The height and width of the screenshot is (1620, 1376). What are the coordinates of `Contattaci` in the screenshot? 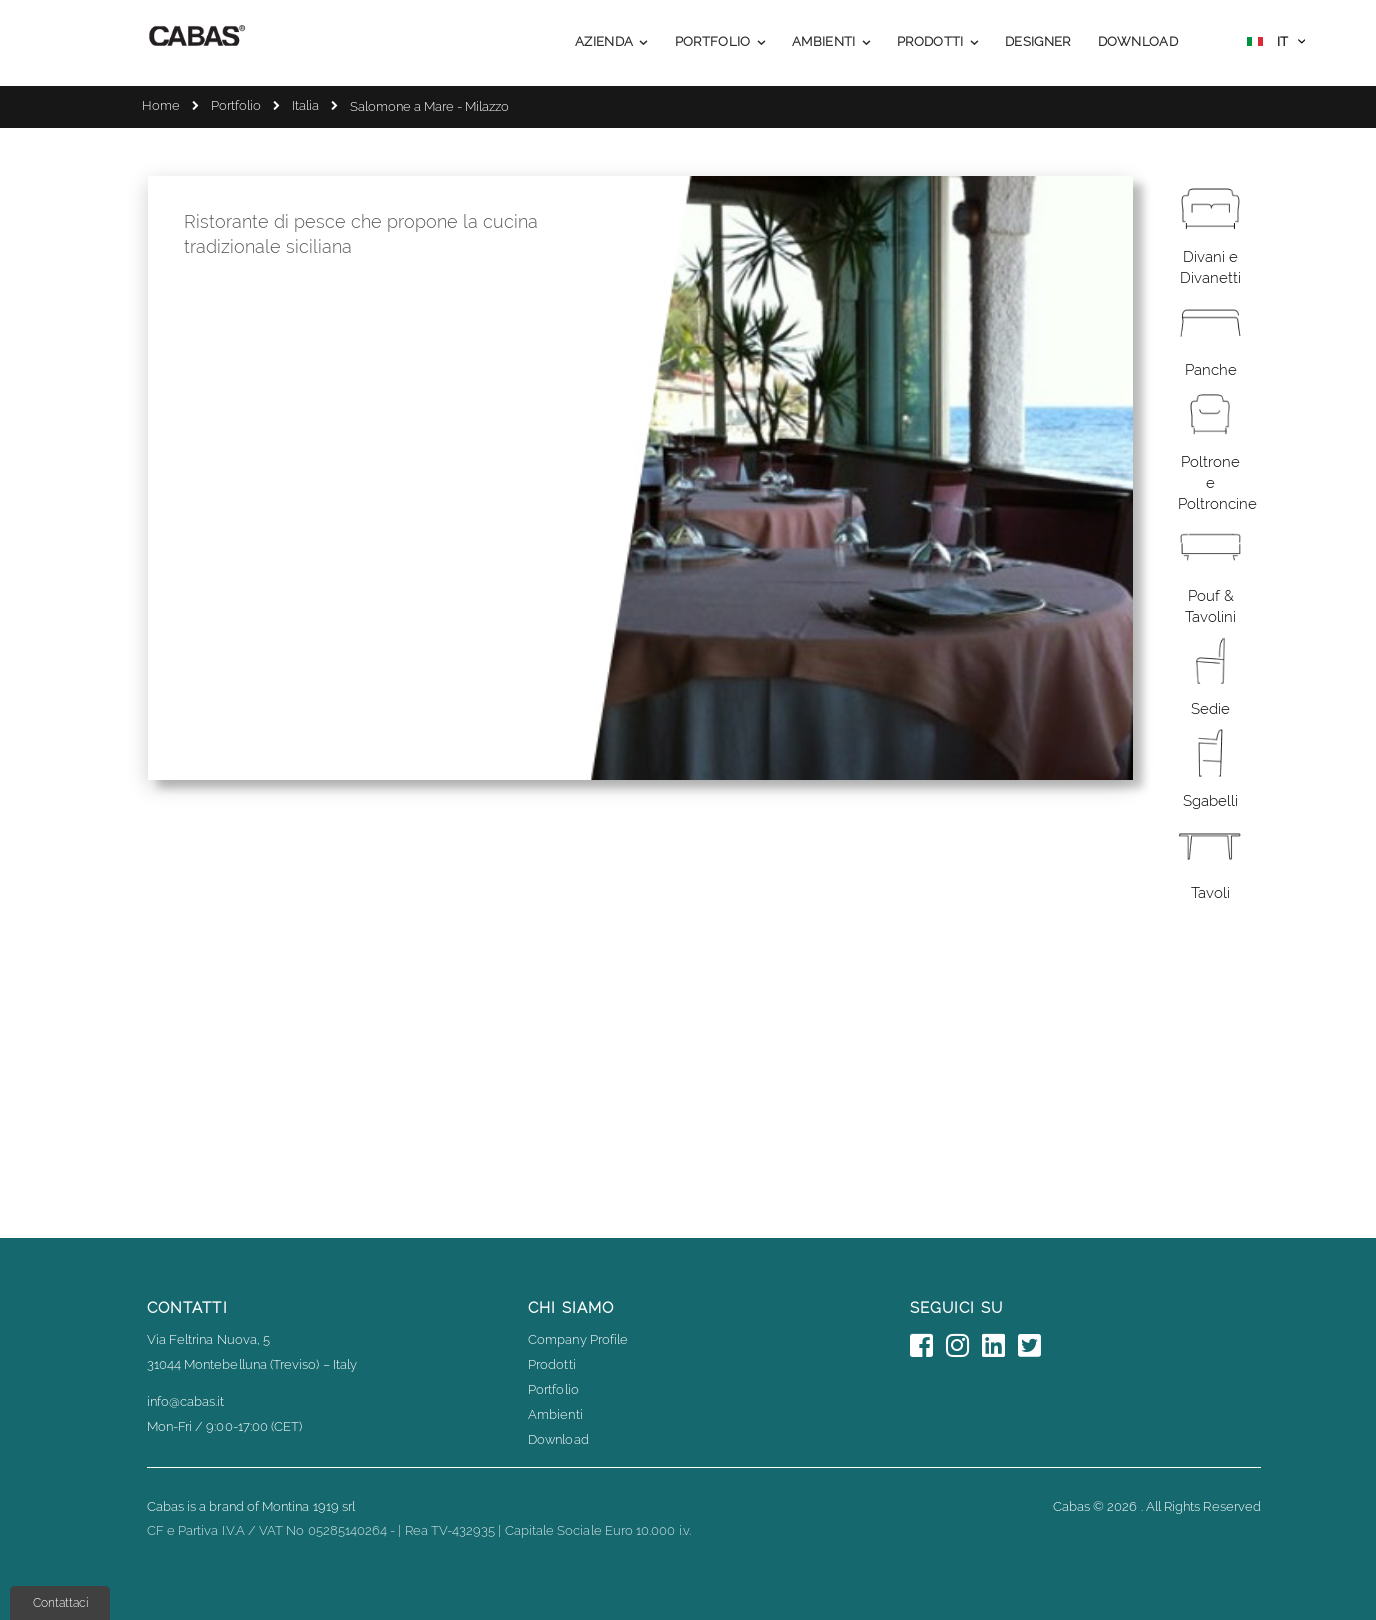 It's located at (60, 1603).